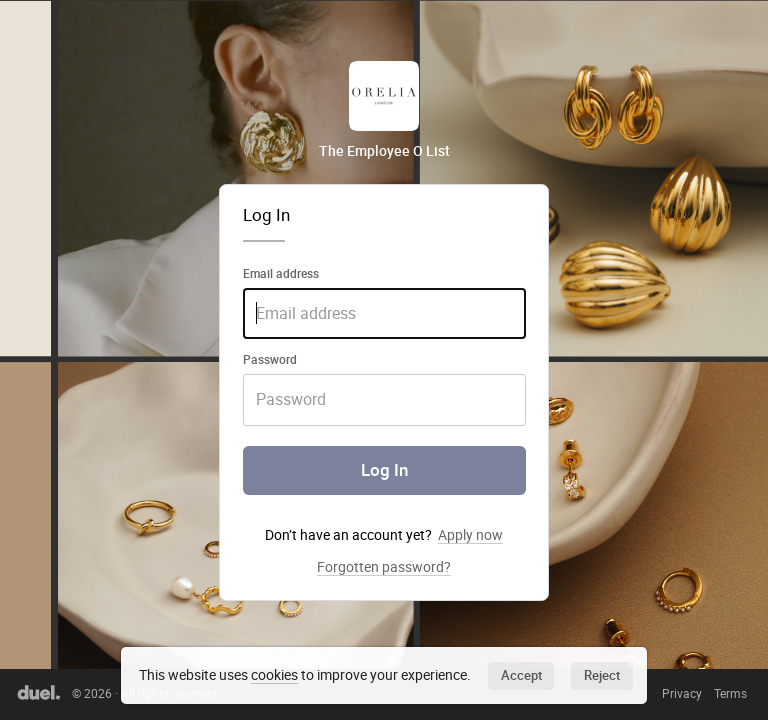  What do you see at coordinates (470, 534) in the screenshot?
I see `Apply now` at bounding box center [470, 534].